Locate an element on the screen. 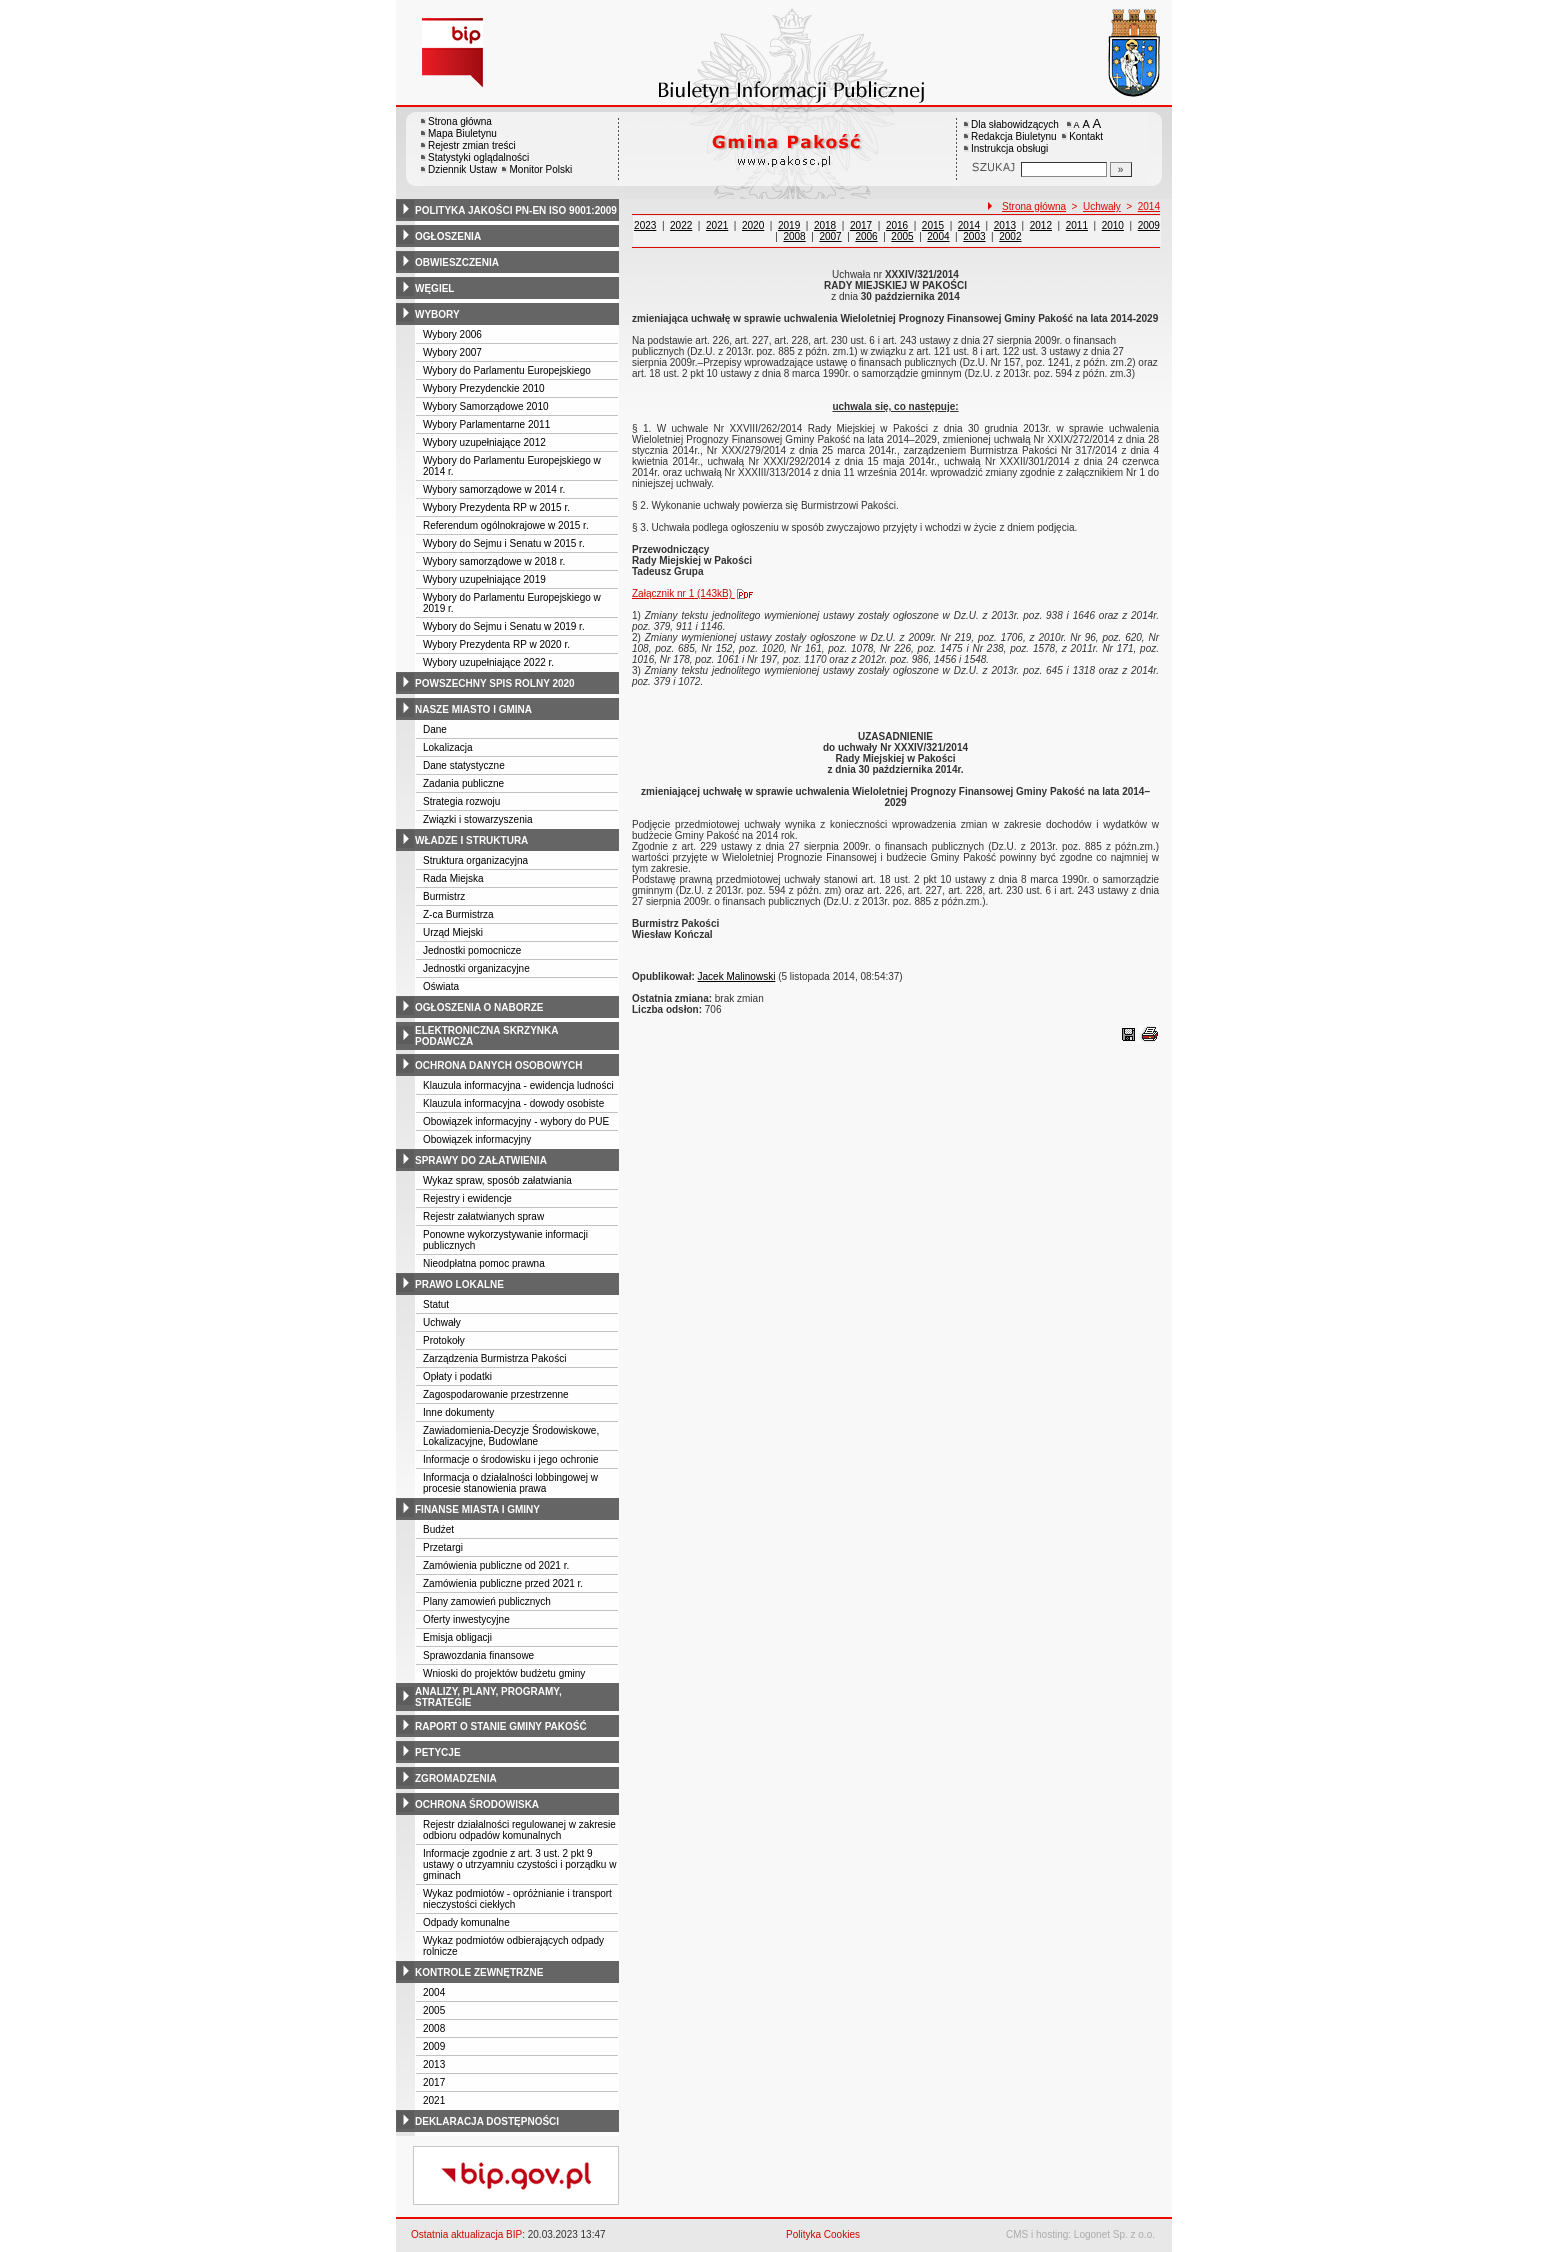 This screenshot has width=1568, height=2252. 2015 is located at coordinates (933, 225).